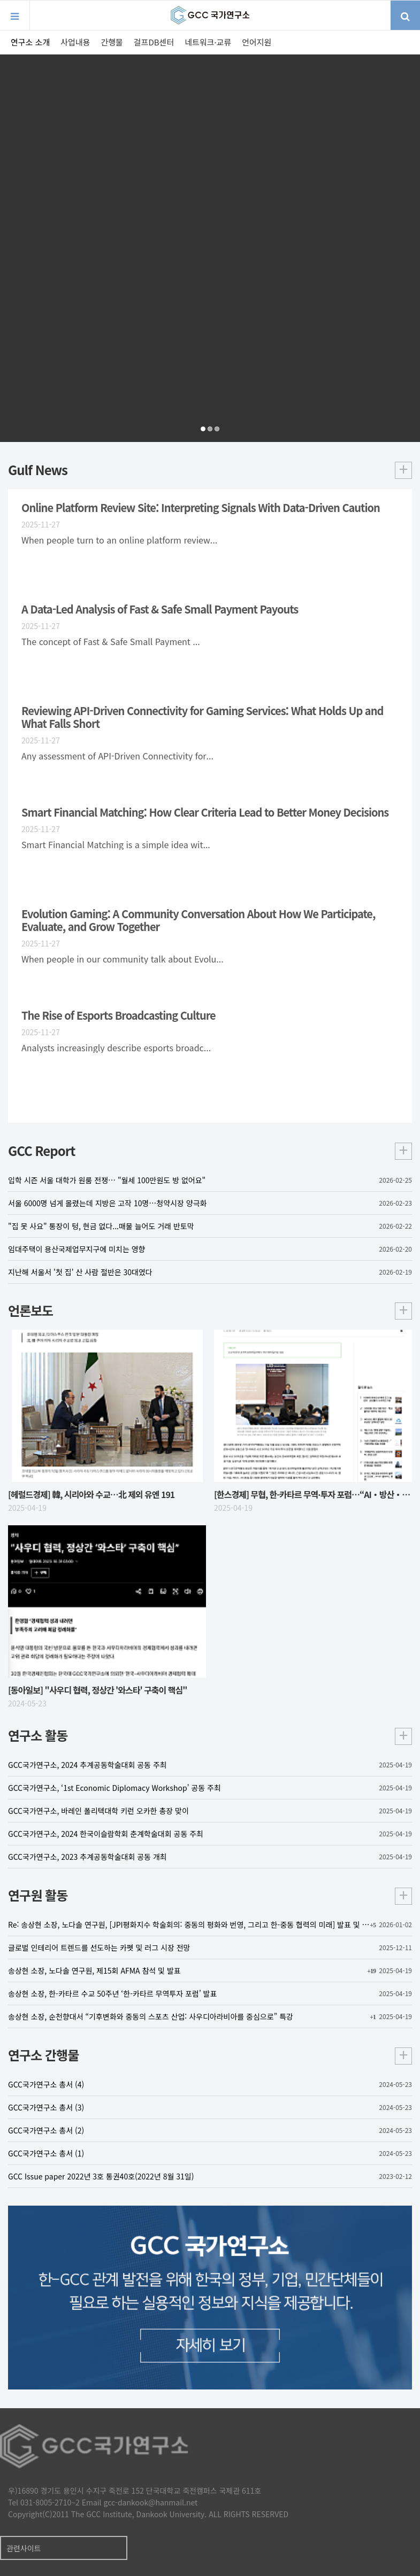 The width and height of the screenshot is (420, 2576). Describe the element at coordinates (210, 1970) in the screenshot. I see `송상현 소장, 노다솔 연구원, 제15회 AFMA 참석 및 발표` at that location.